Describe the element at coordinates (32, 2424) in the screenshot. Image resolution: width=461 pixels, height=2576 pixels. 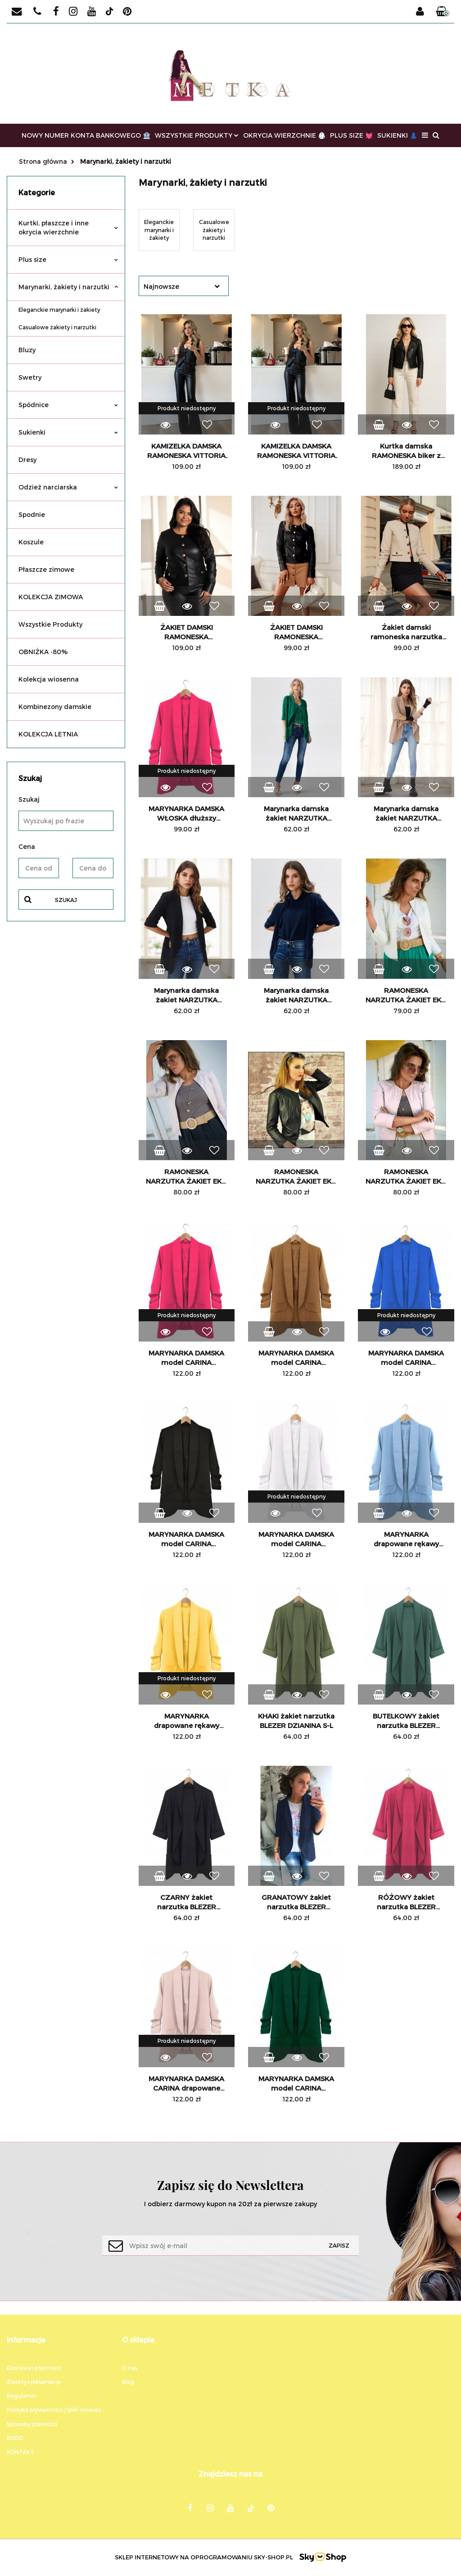
I see `Sposoby płatności` at that location.